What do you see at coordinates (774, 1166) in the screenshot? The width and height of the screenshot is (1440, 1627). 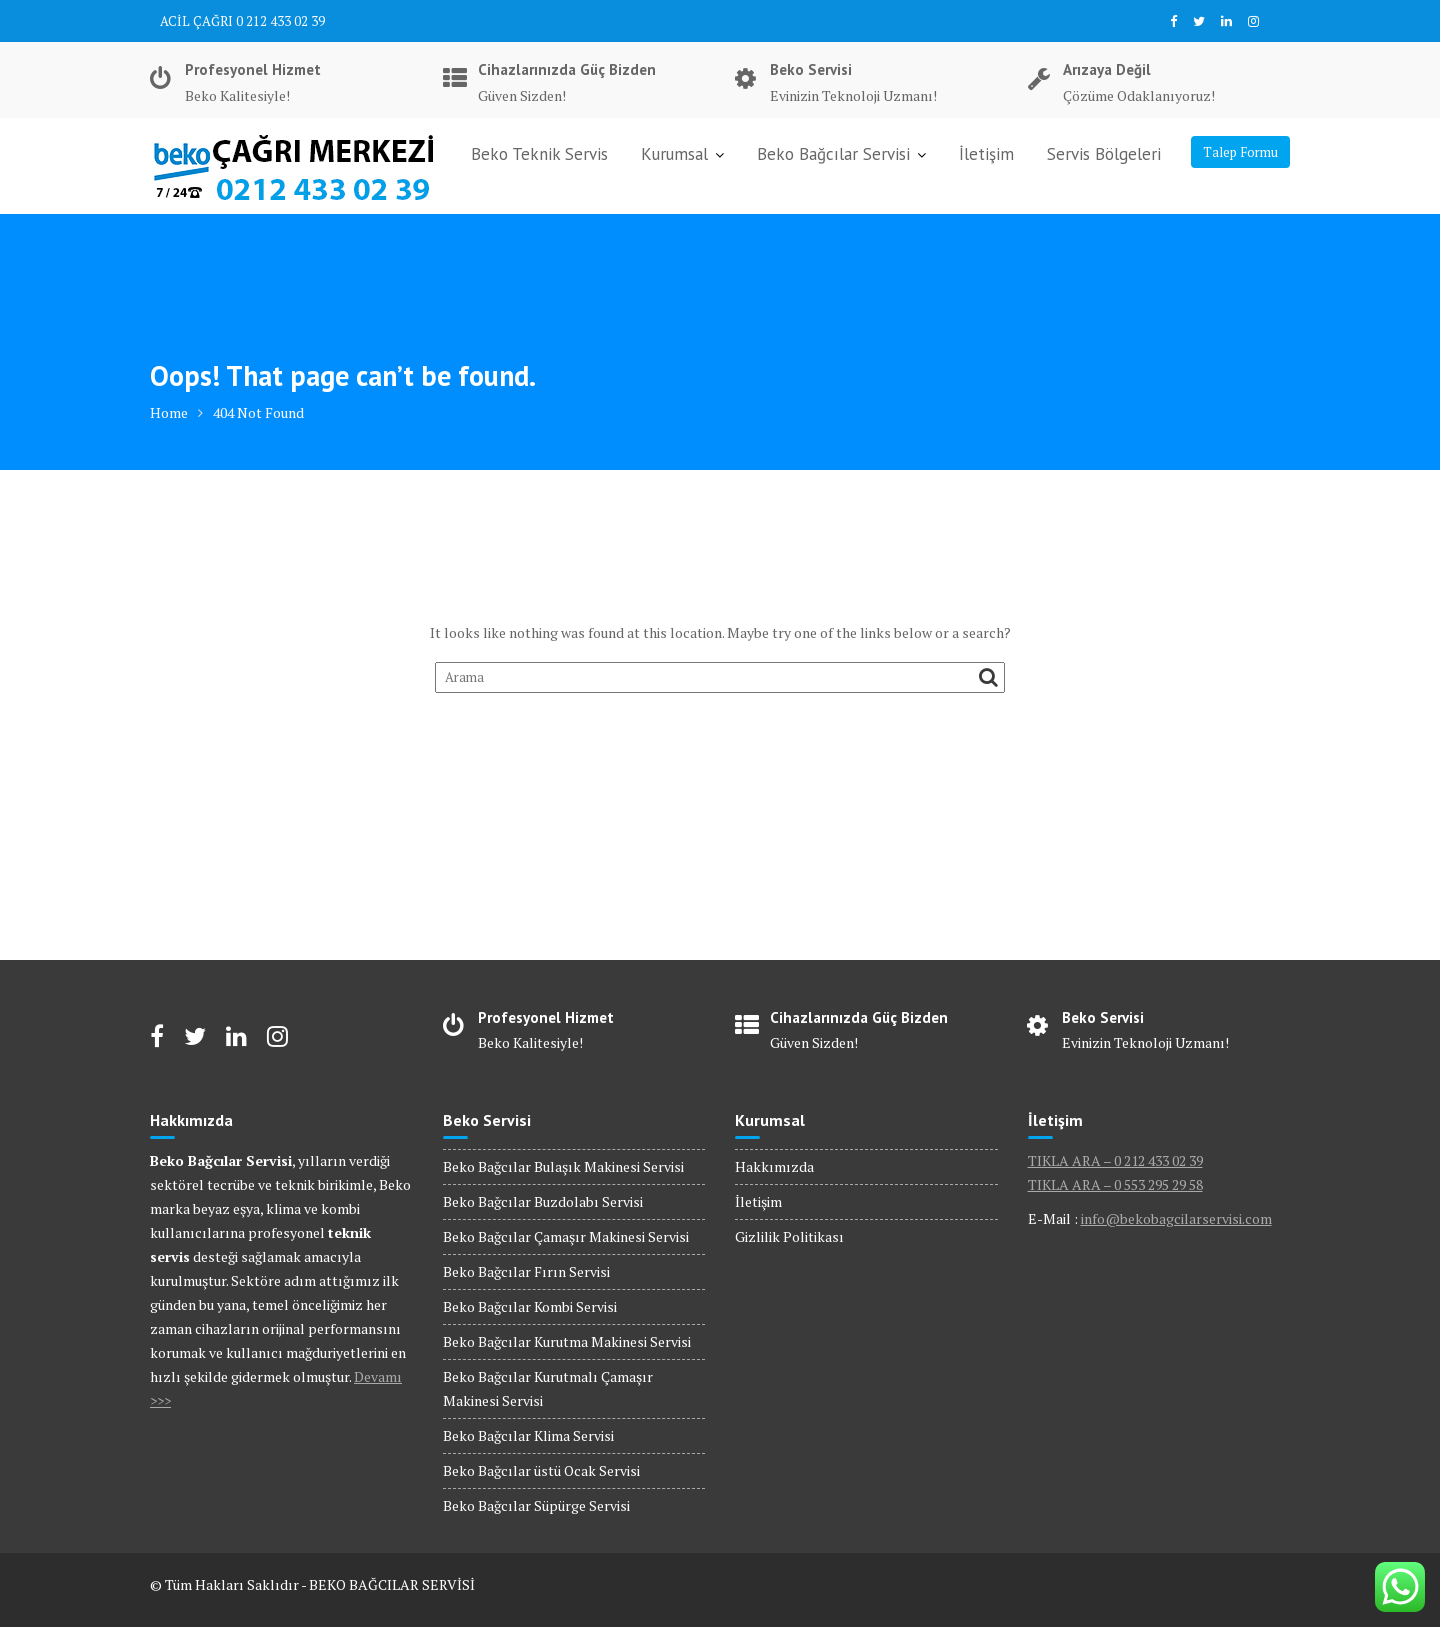 I see `Hakkımızda` at bounding box center [774, 1166].